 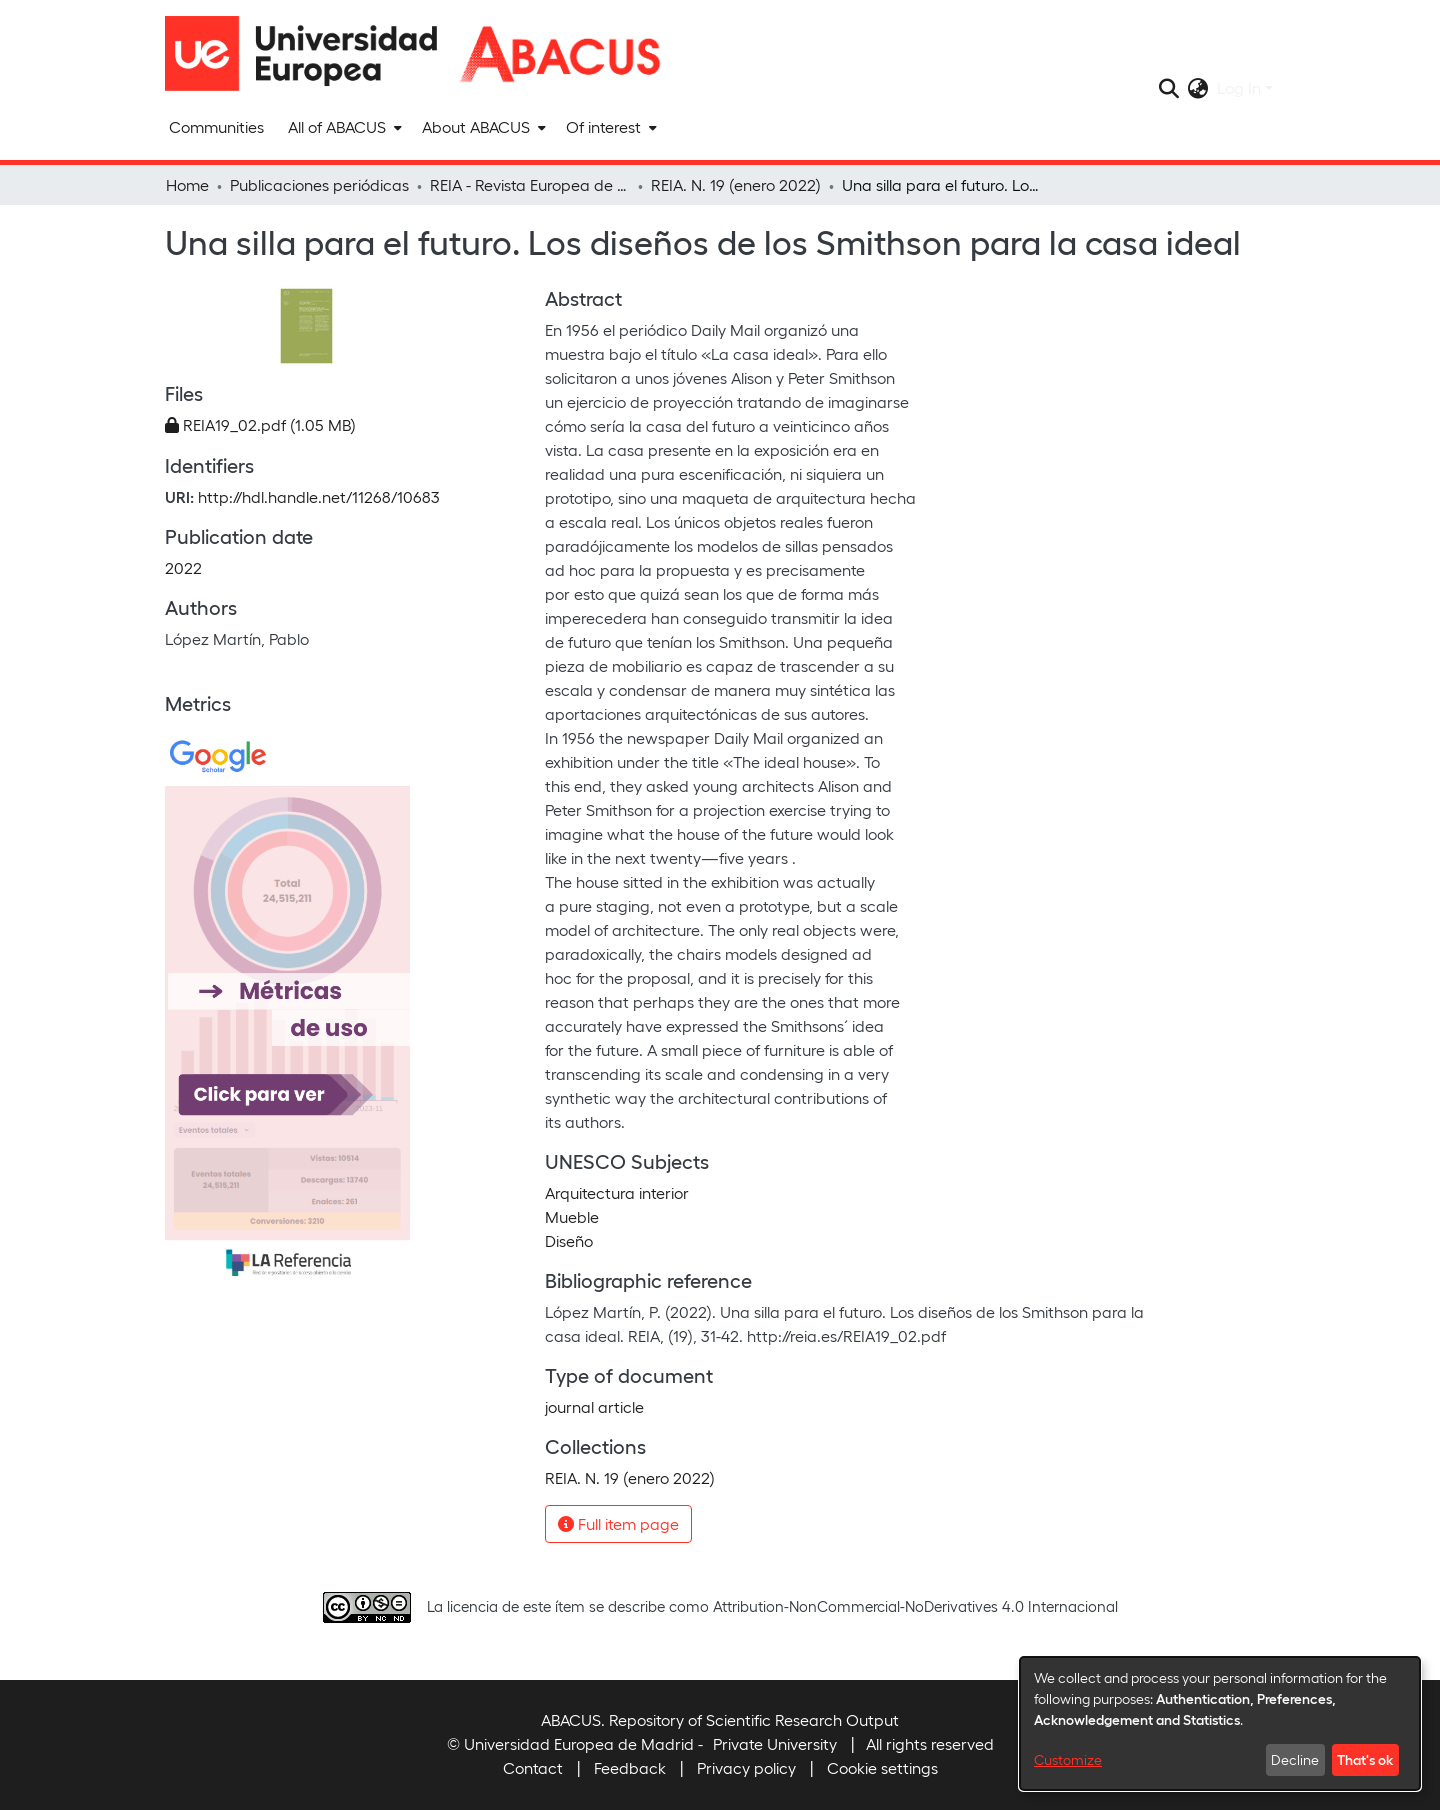 I want to click on journal article, so click(x=594, y=1406).